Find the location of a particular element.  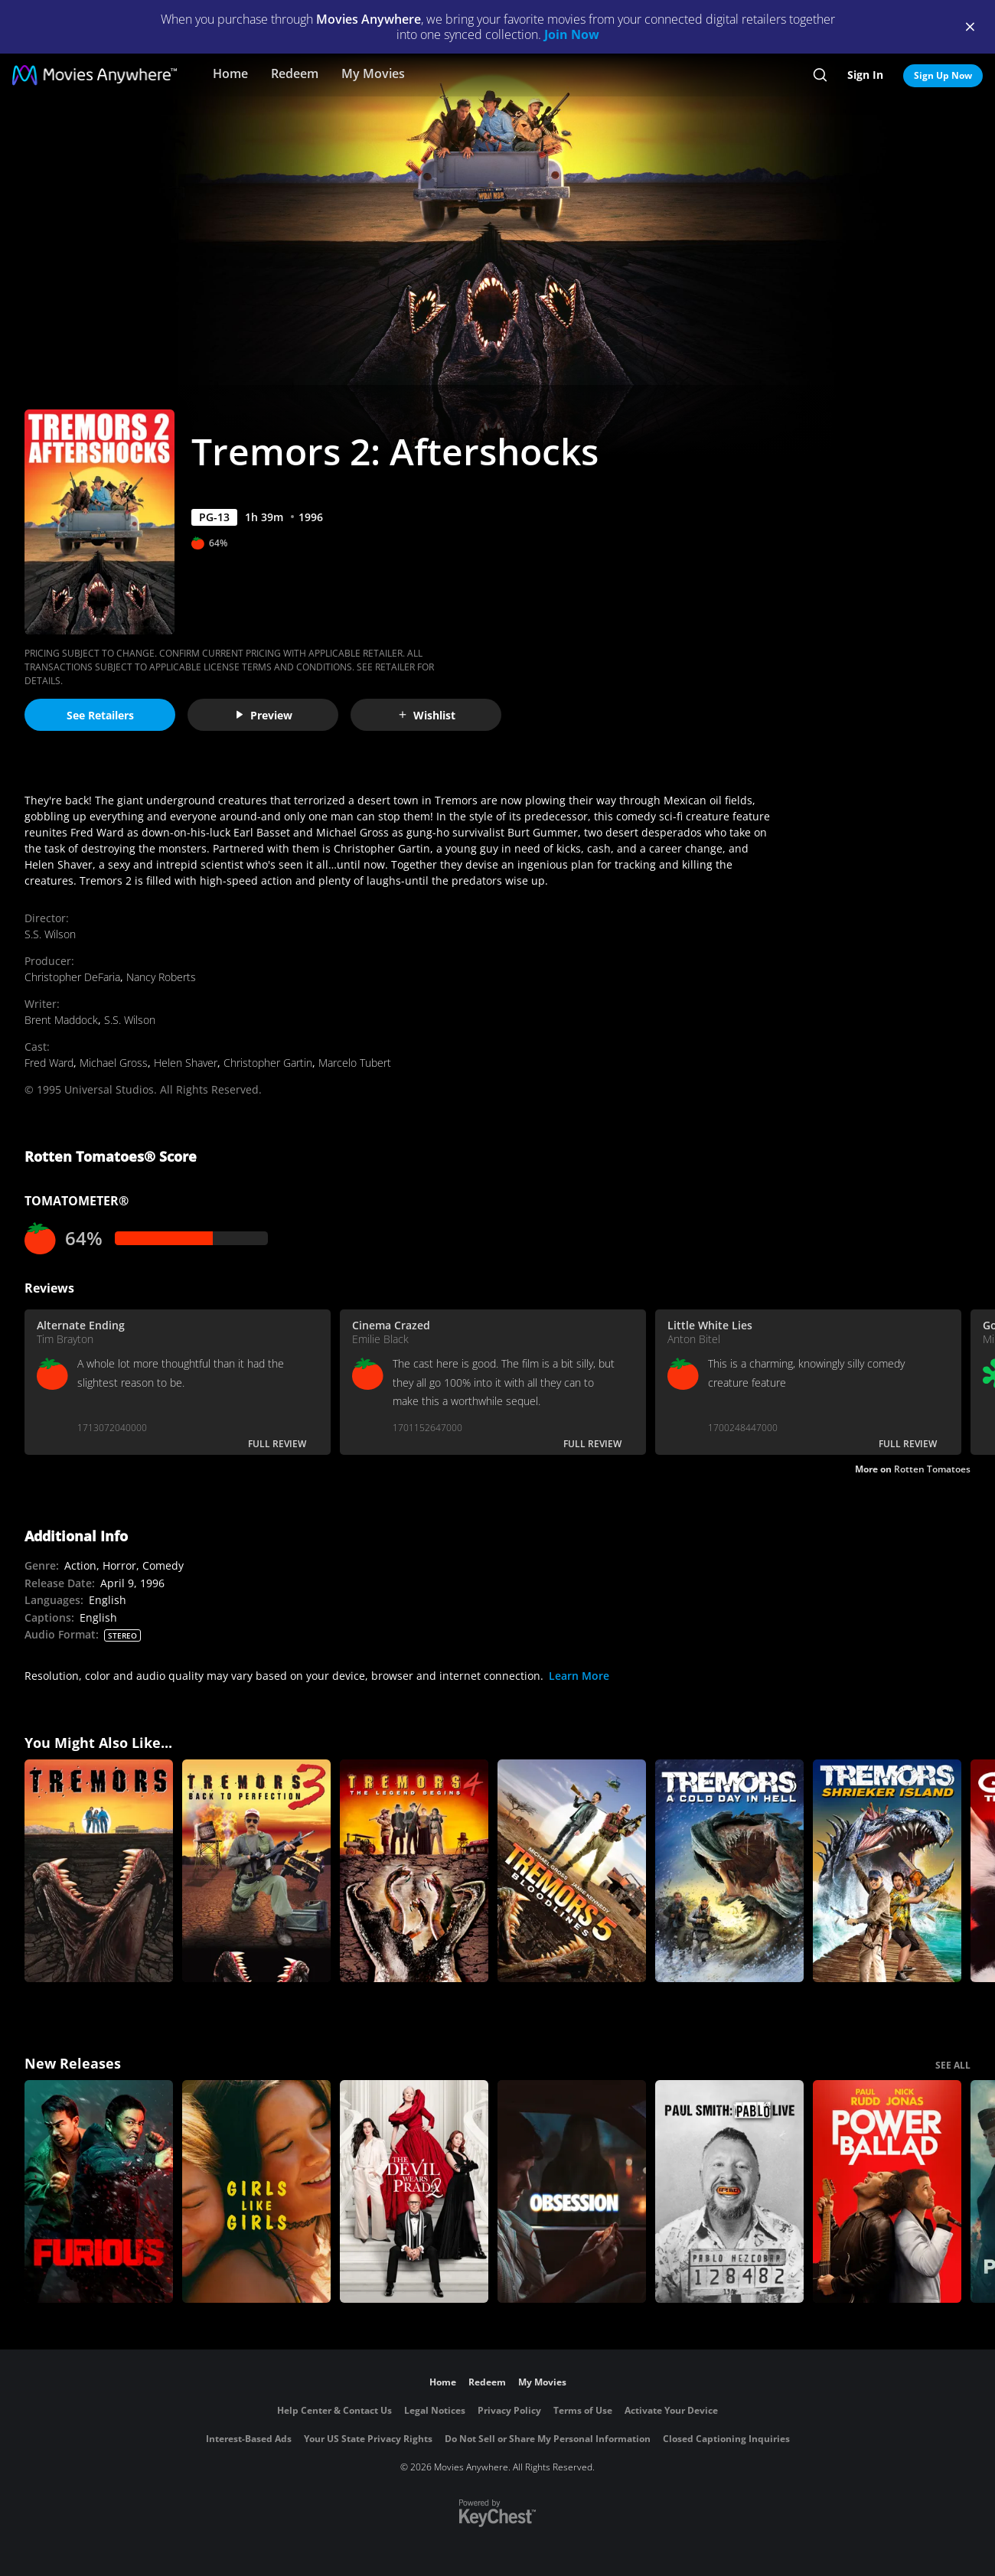

[Tremors 4: The Legend Begins] is located at coordinates (414, 1870).